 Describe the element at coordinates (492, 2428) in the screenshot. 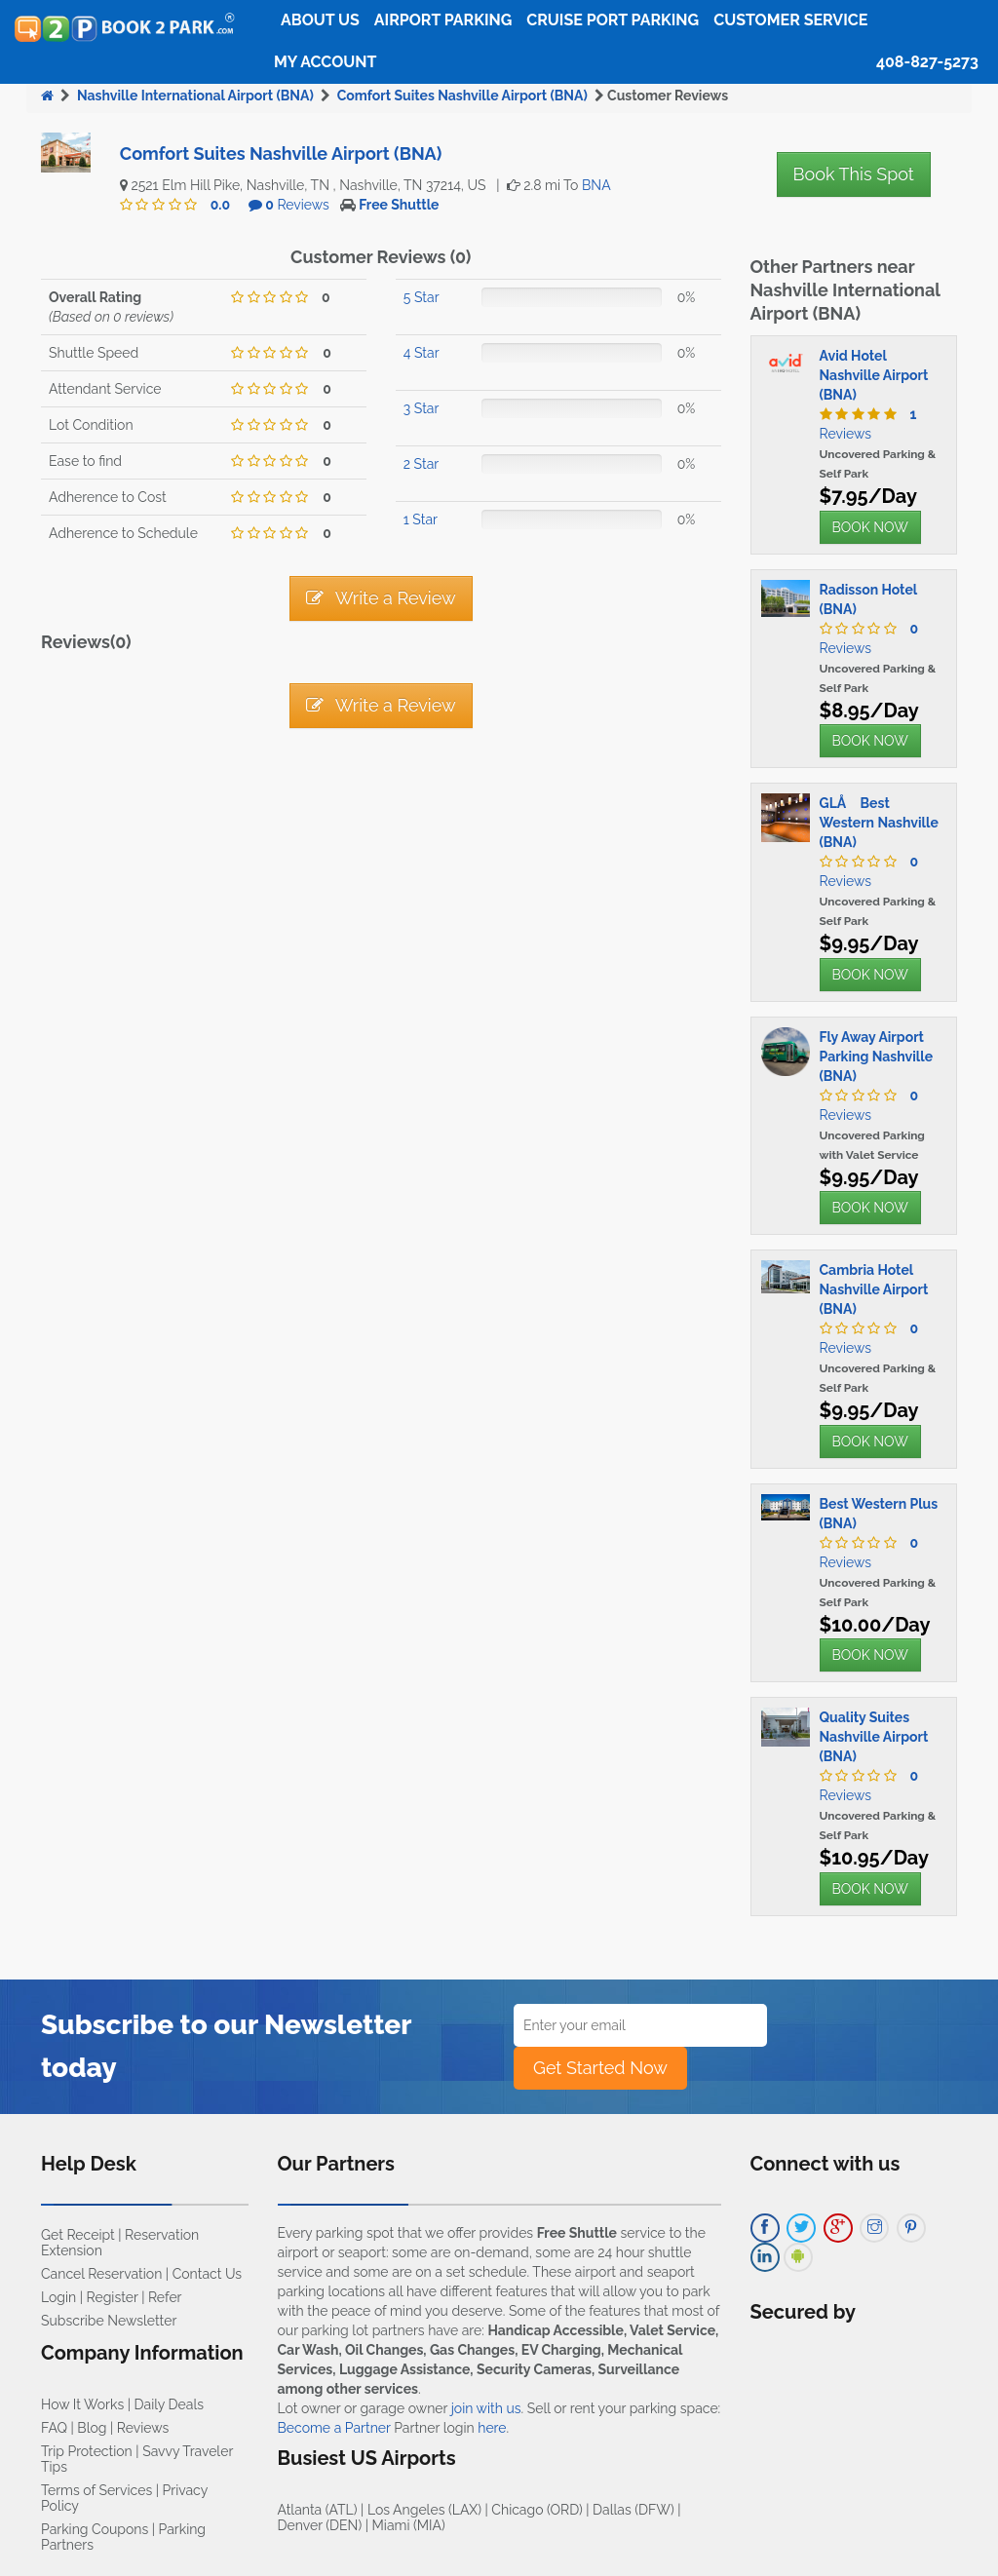

I see `here` at that location.